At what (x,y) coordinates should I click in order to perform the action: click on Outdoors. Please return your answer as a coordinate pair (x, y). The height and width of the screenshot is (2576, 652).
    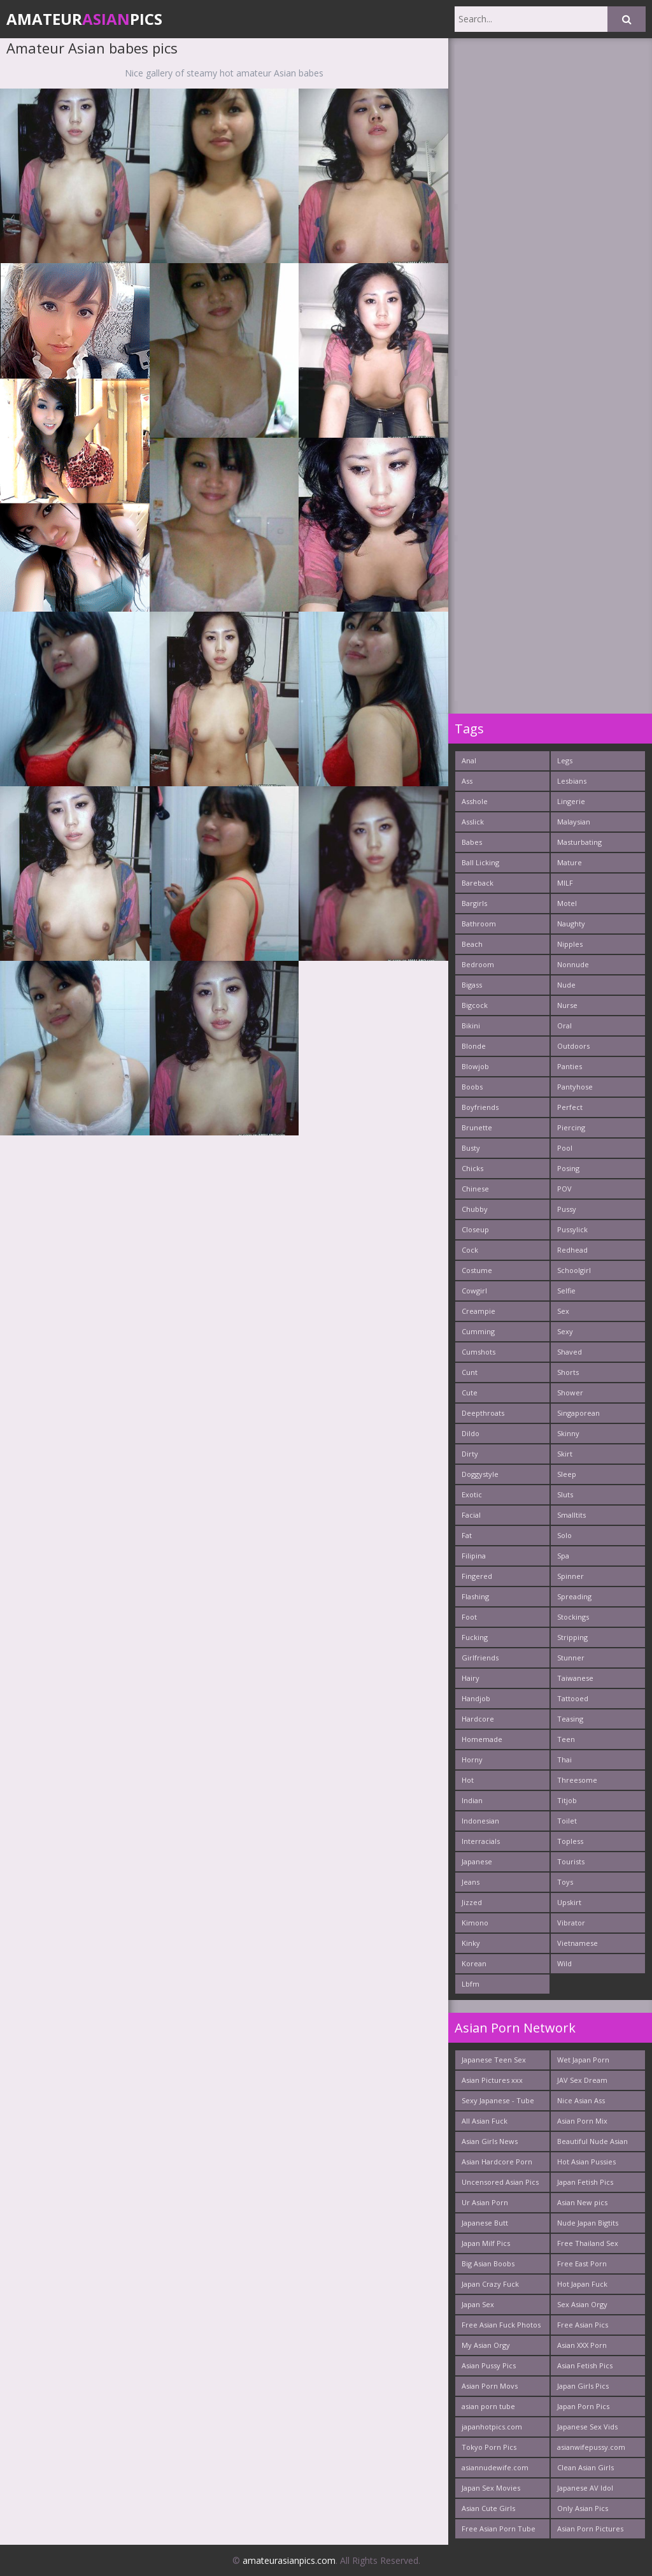
    Looking at the image, I should click on (573, 1046).